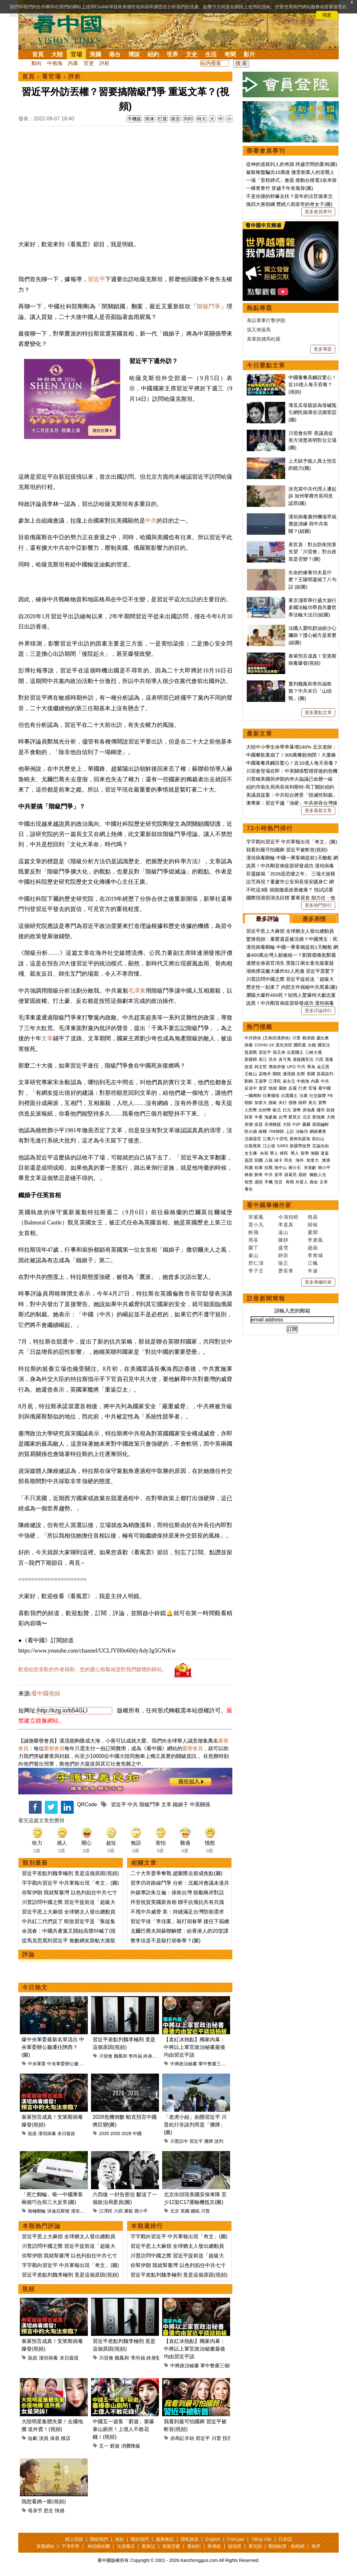 This screenshot has height=2576, width=357. Describe the element at coordinates (268, 1182) in the screenshot. I see `手機` at that location.